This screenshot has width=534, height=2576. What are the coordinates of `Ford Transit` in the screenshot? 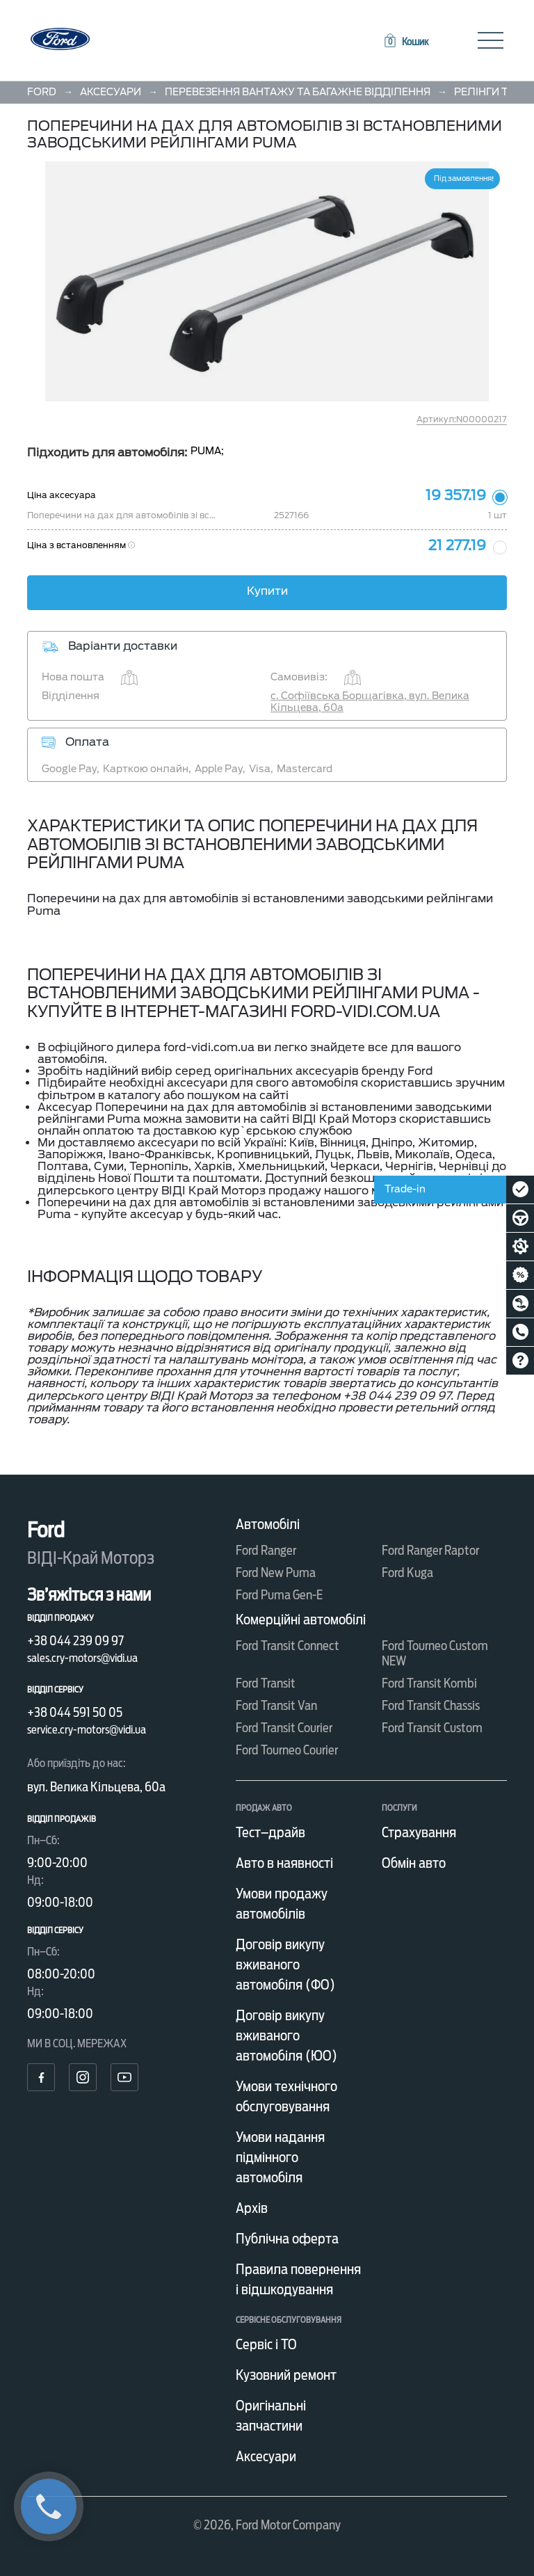 It's located at (266, 1683).